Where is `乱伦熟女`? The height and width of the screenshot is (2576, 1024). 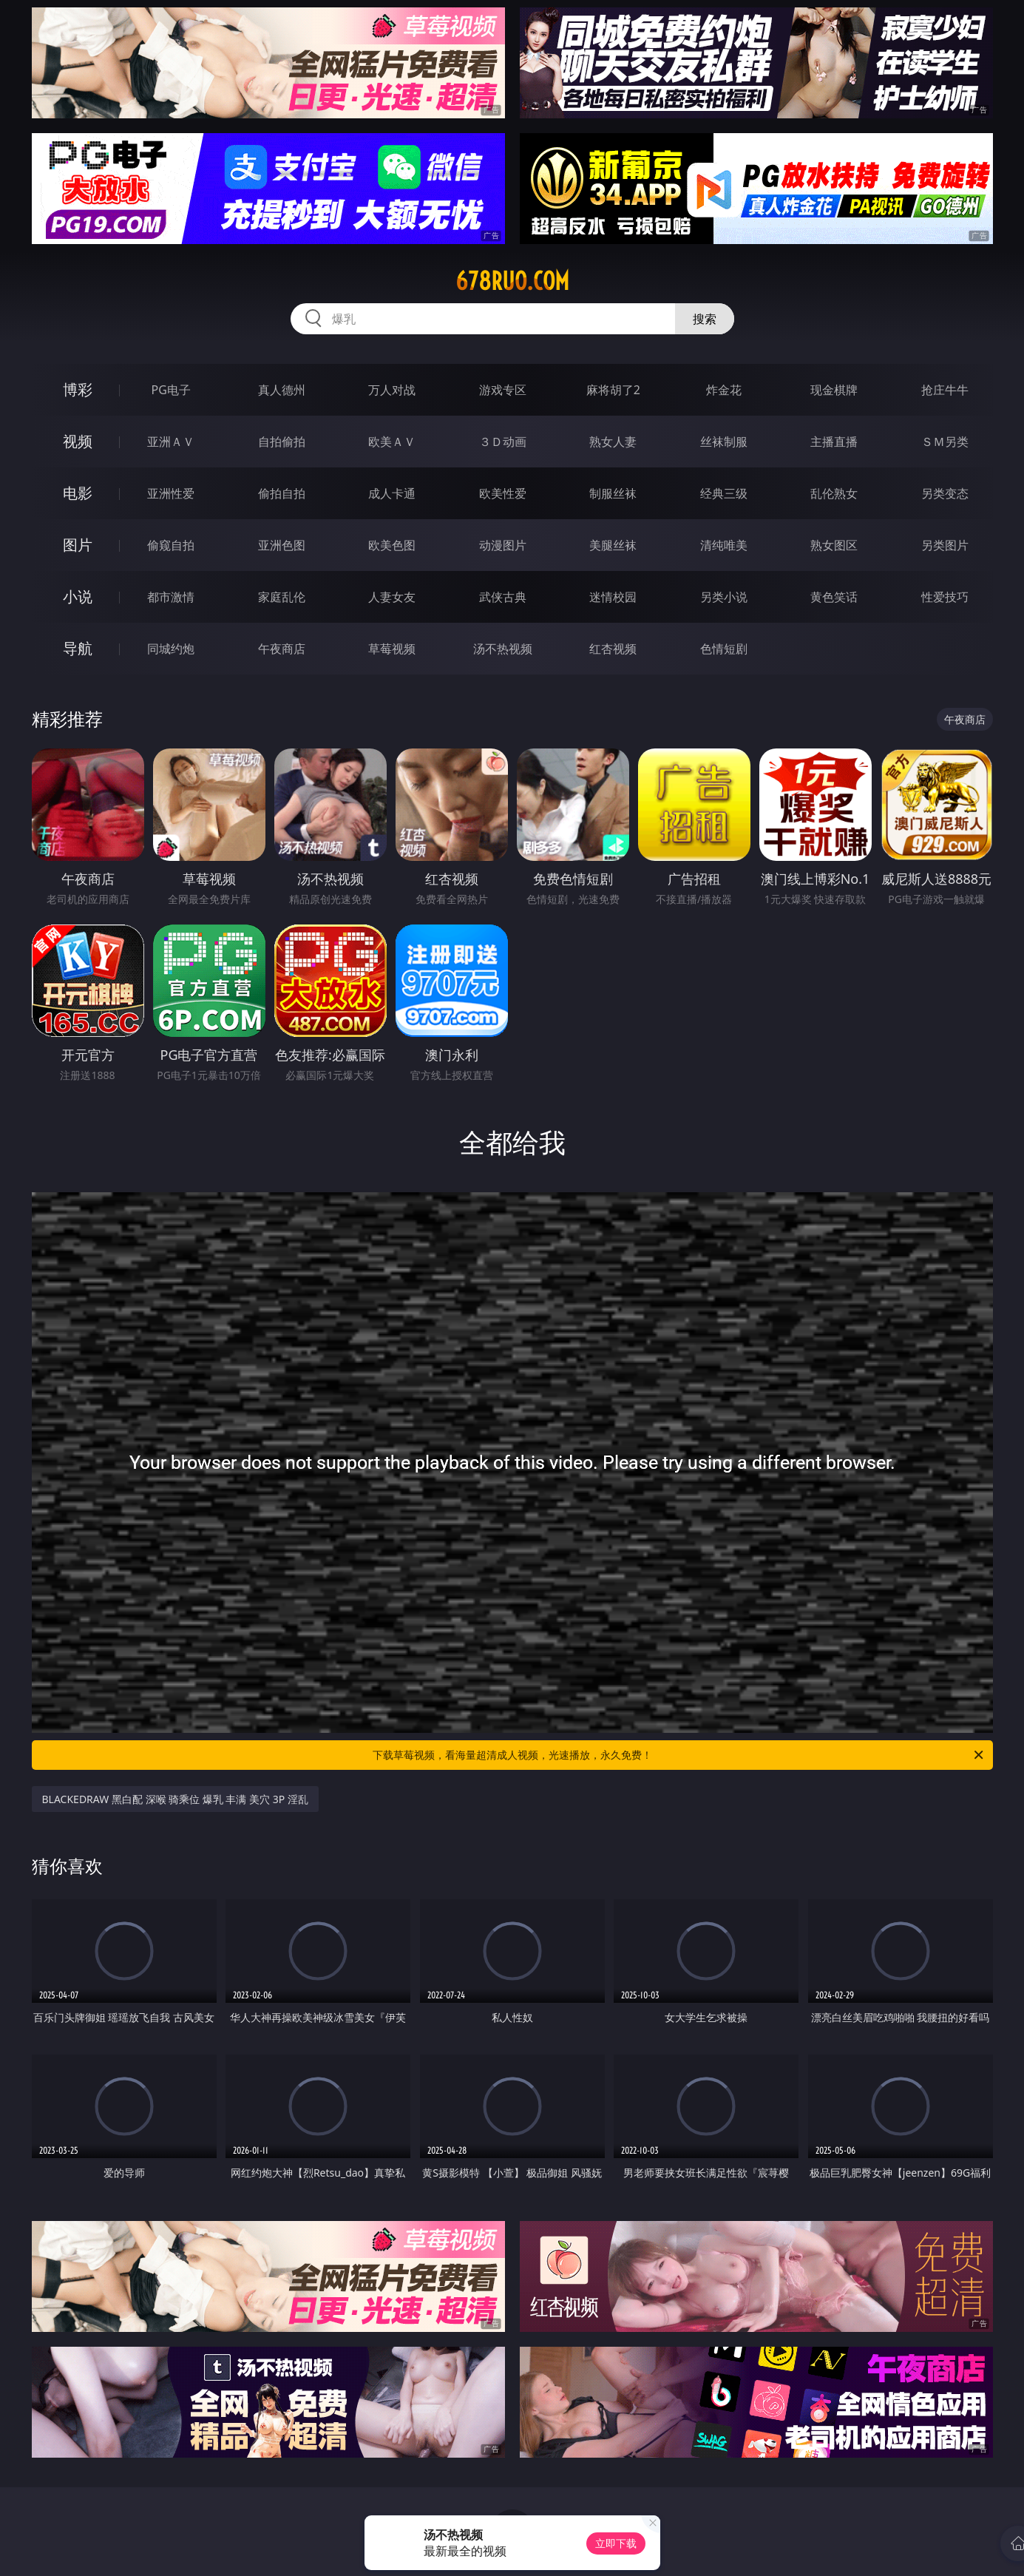
乱伦熟女 is located at coordinates (834, 493).